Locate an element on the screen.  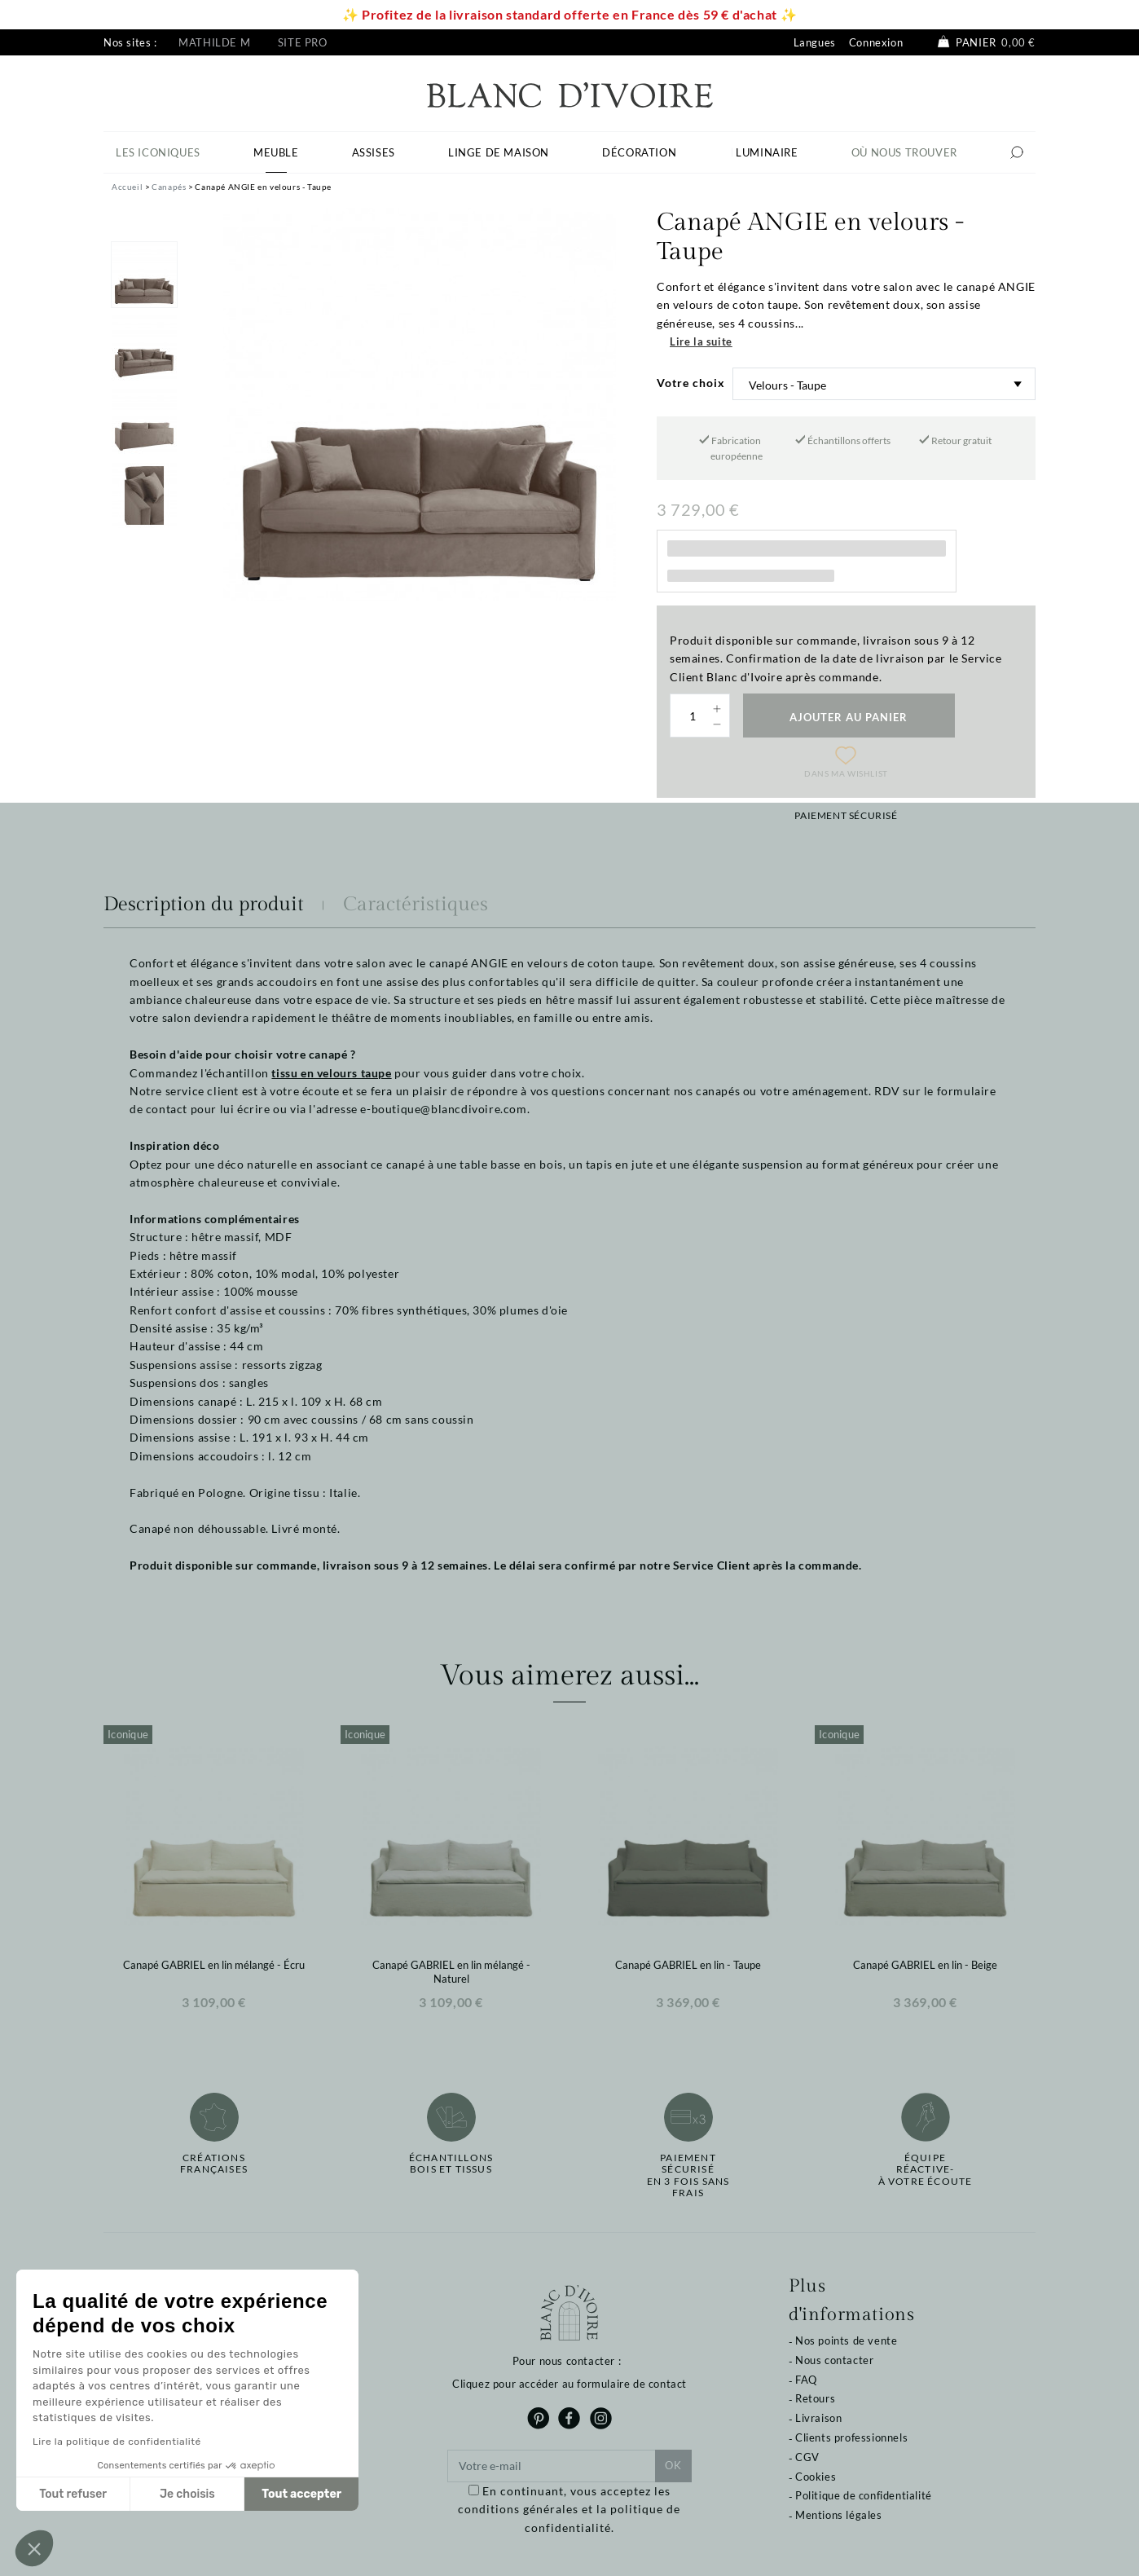
Votre choix is located at coordinates (691, 383).